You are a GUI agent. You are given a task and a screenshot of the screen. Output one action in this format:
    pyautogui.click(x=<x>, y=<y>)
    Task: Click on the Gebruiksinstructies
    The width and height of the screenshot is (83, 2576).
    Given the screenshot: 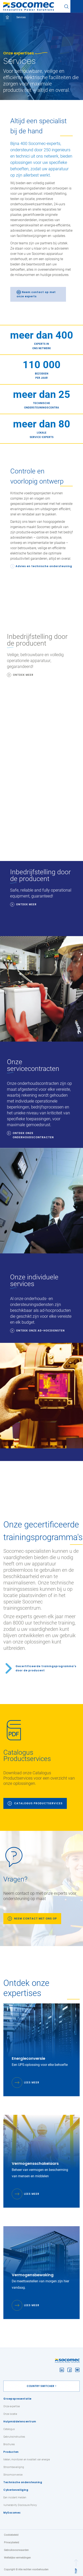 What is the action you would take?
    pyautogui.click(x=14, y=2436)
    